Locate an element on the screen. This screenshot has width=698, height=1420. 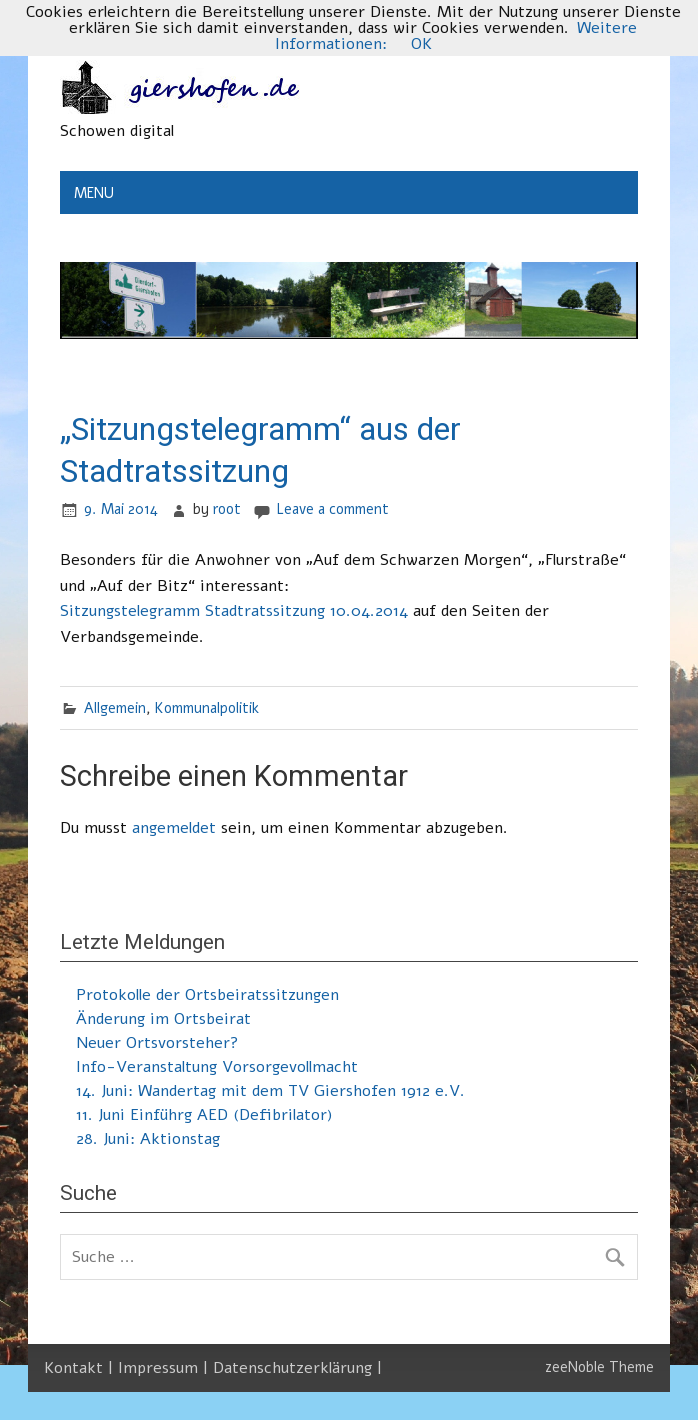
Datenschutzerklärung | is located at coordinates (297, 1368).